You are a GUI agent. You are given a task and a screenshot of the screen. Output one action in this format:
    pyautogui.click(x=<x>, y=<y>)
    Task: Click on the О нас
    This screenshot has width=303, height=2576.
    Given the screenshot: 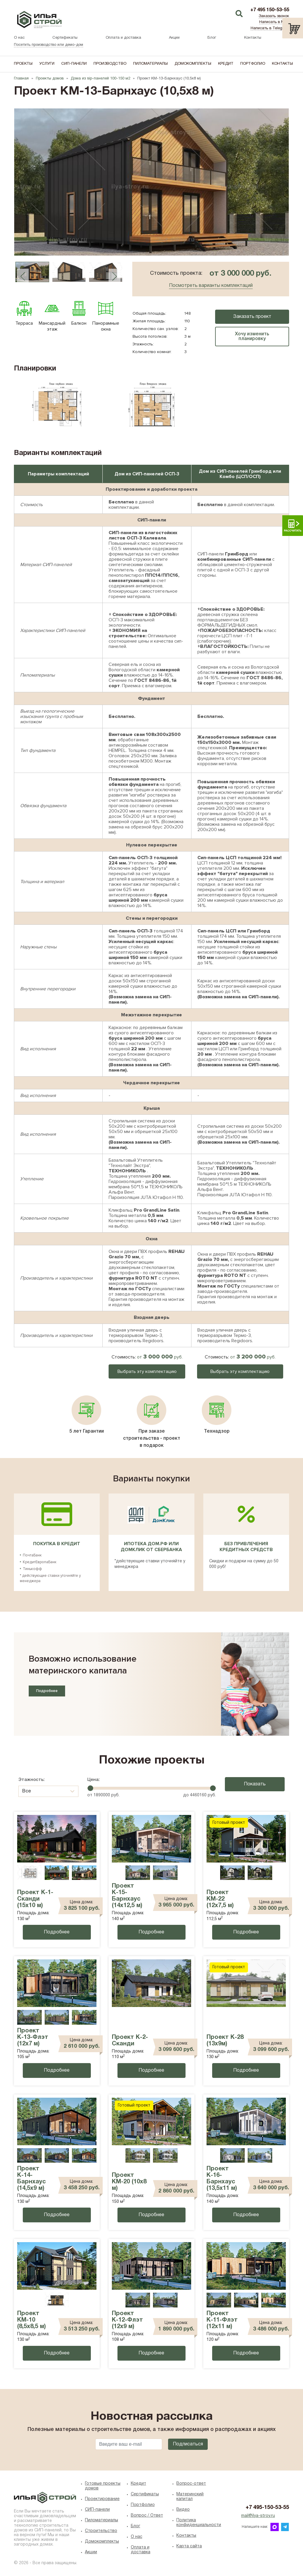 What is the action you would take?
    pyautogui.click(x=19, y=38)
    